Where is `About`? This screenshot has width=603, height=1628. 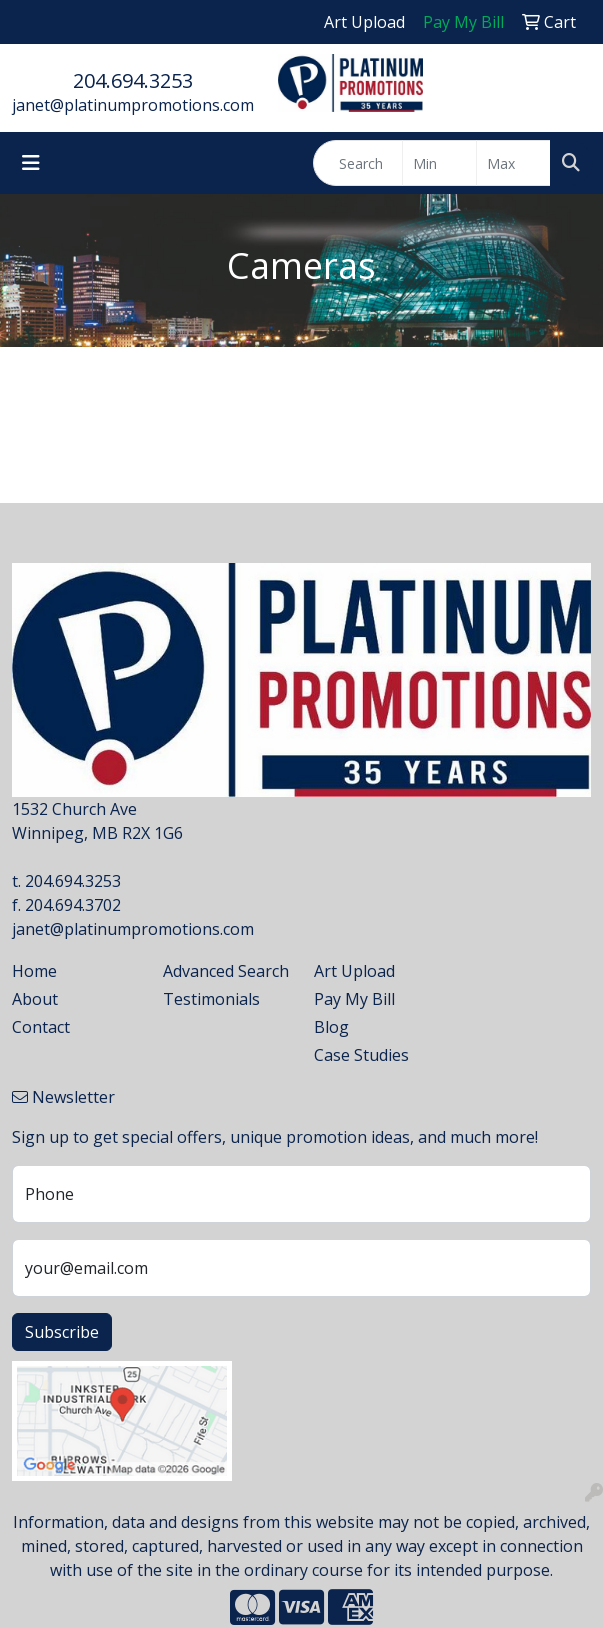 About is located at coordinates (35, 999).